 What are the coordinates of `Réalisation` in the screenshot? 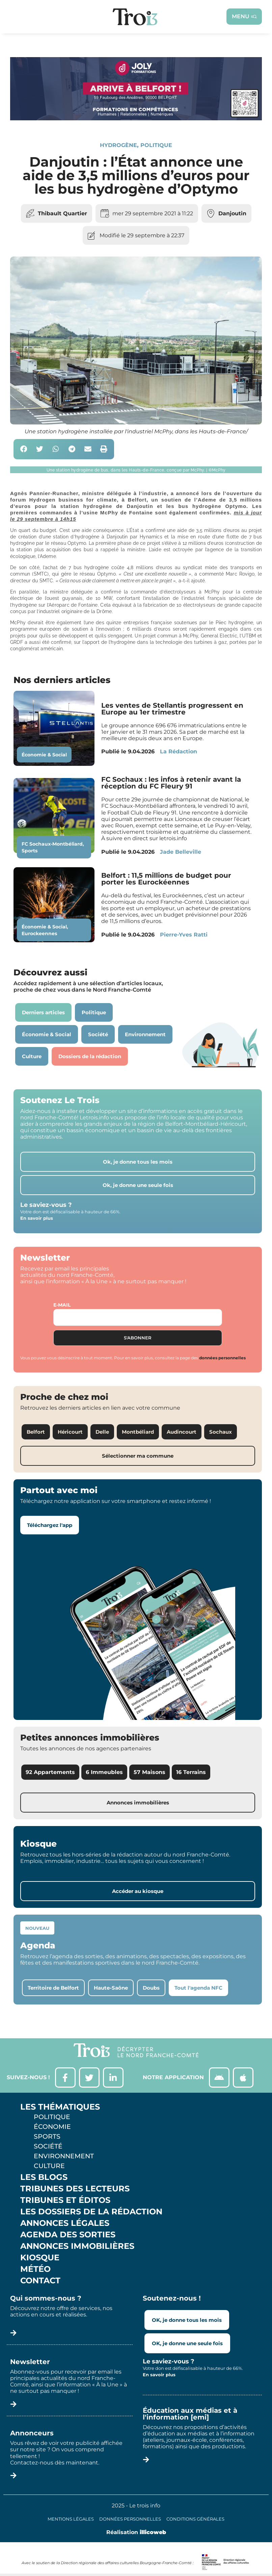 It's located at (136, 2532).